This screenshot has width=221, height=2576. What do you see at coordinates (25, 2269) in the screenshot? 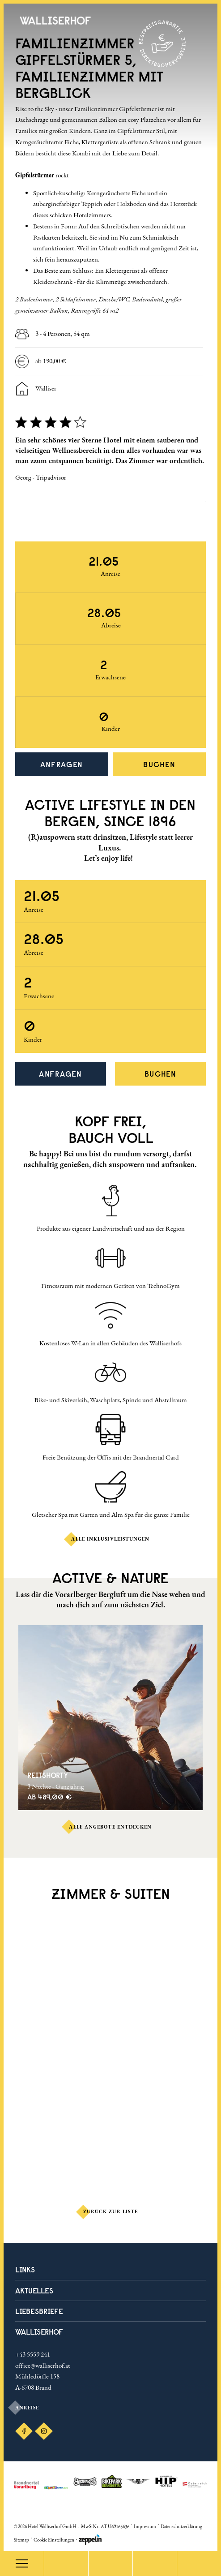
I see `Links` at bounding box center [25, 2269].